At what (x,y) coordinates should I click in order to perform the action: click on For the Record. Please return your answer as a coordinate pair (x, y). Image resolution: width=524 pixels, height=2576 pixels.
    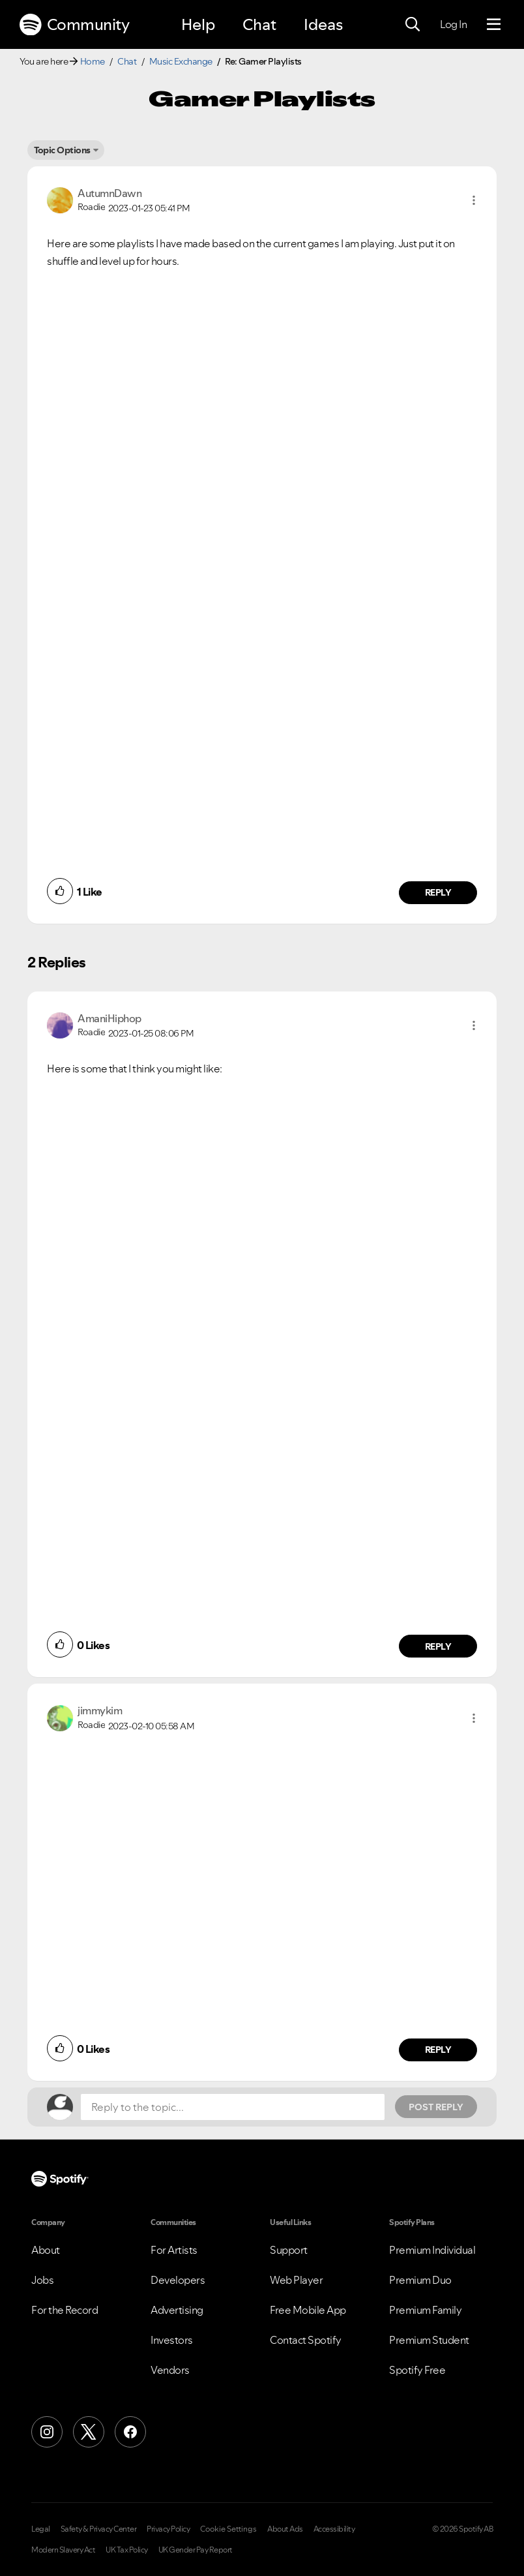
    Looking at the image, I should click on (64, 2310).